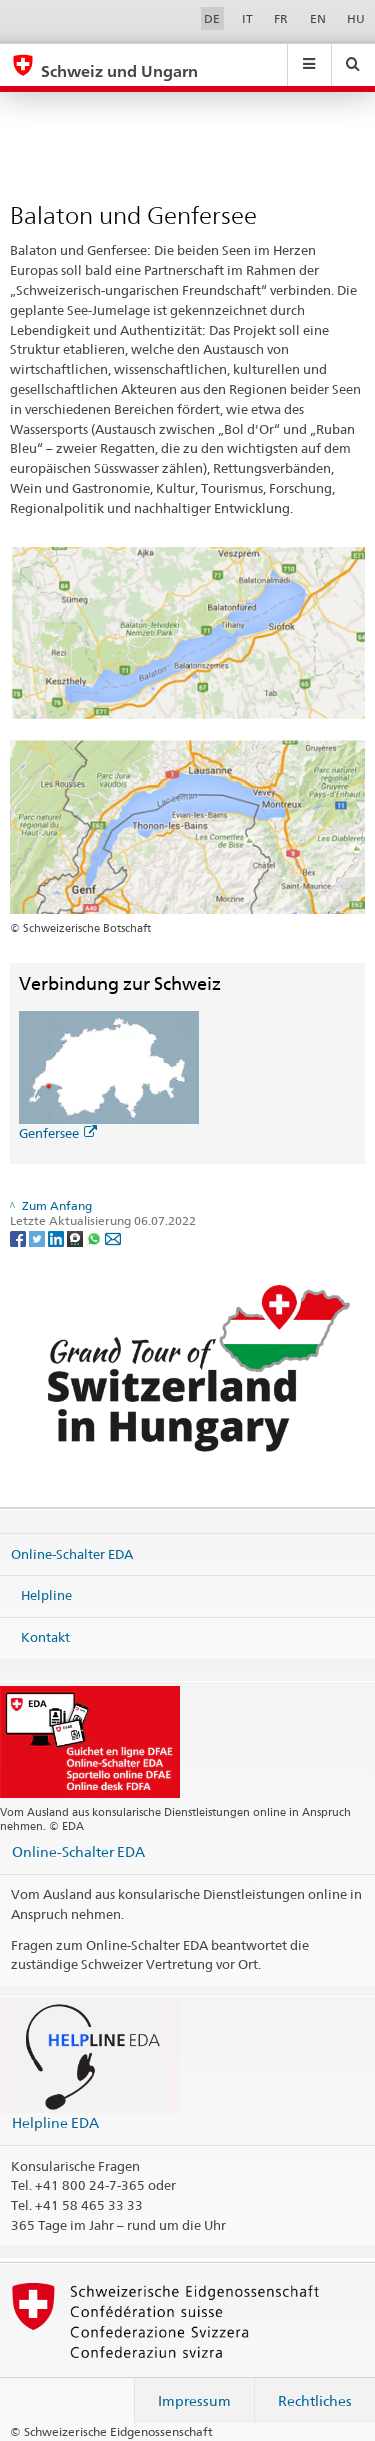 The width and height of the screenshot is (375, 2441). What do you see at coordinates (318, 18) in the screenshot?
I see `EN` at bounding box center [318, 18].